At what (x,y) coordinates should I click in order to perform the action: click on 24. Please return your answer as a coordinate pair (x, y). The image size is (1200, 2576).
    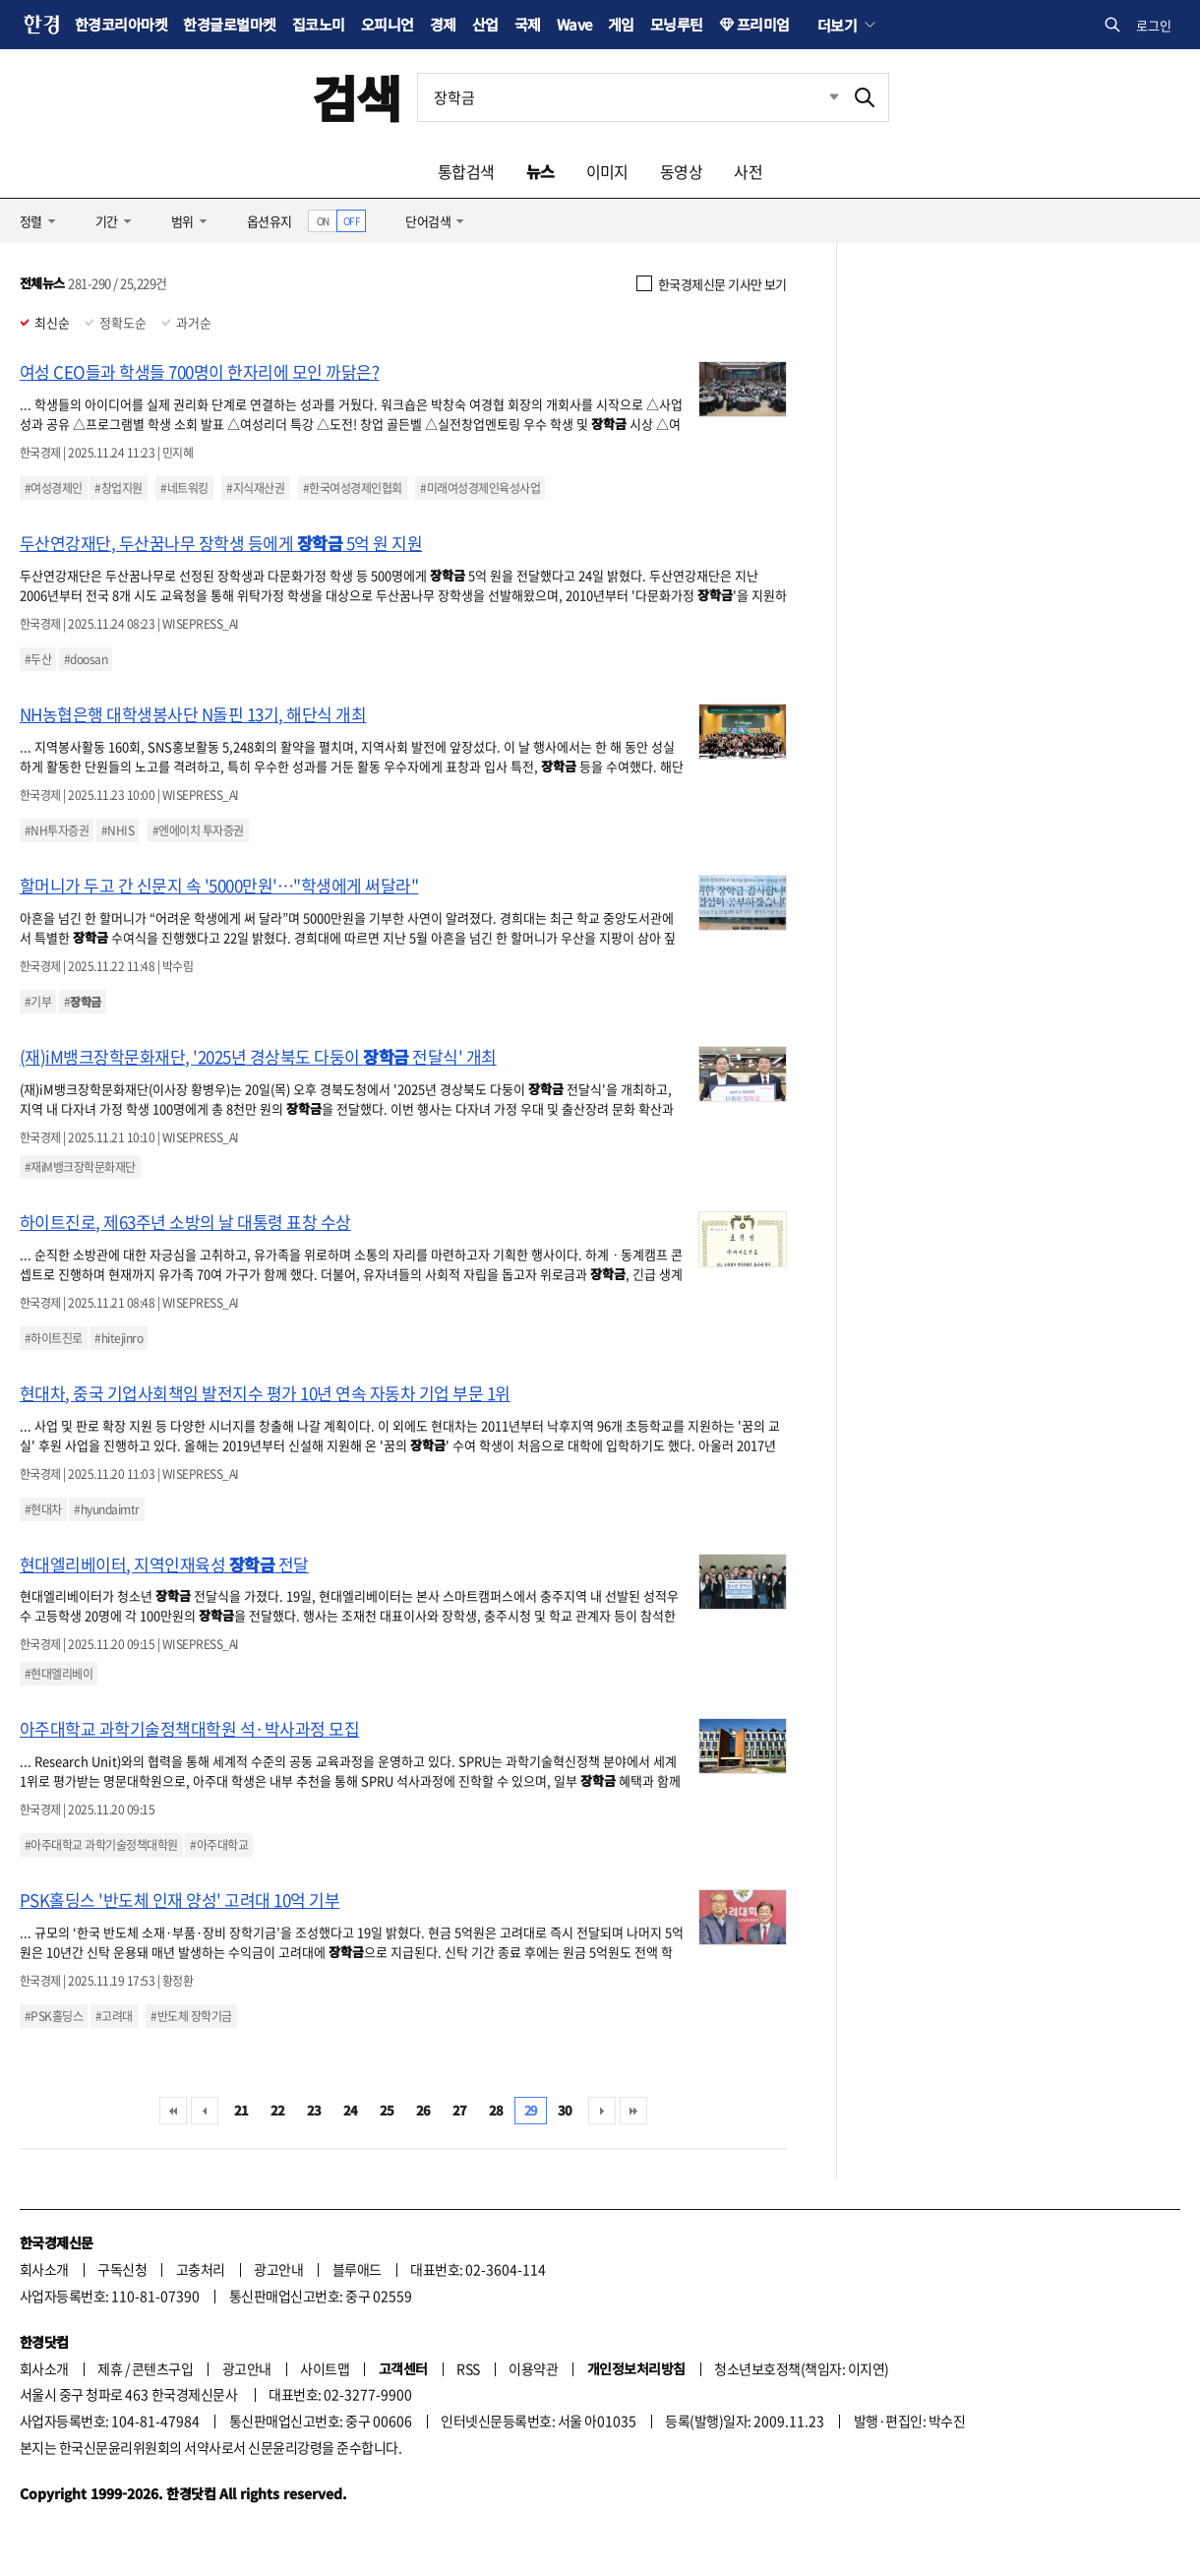
    Looking at the image, I should click on (350, 2110).